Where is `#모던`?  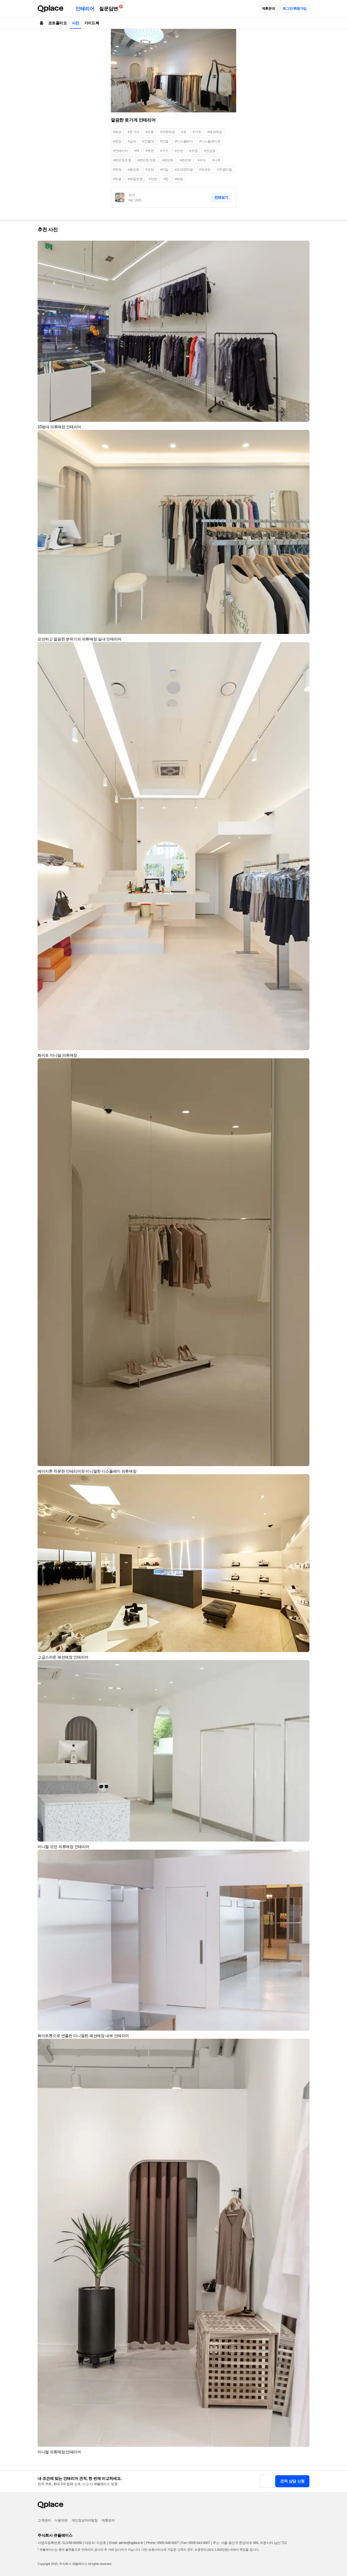 #모던 is located at coordinates (150, 169).